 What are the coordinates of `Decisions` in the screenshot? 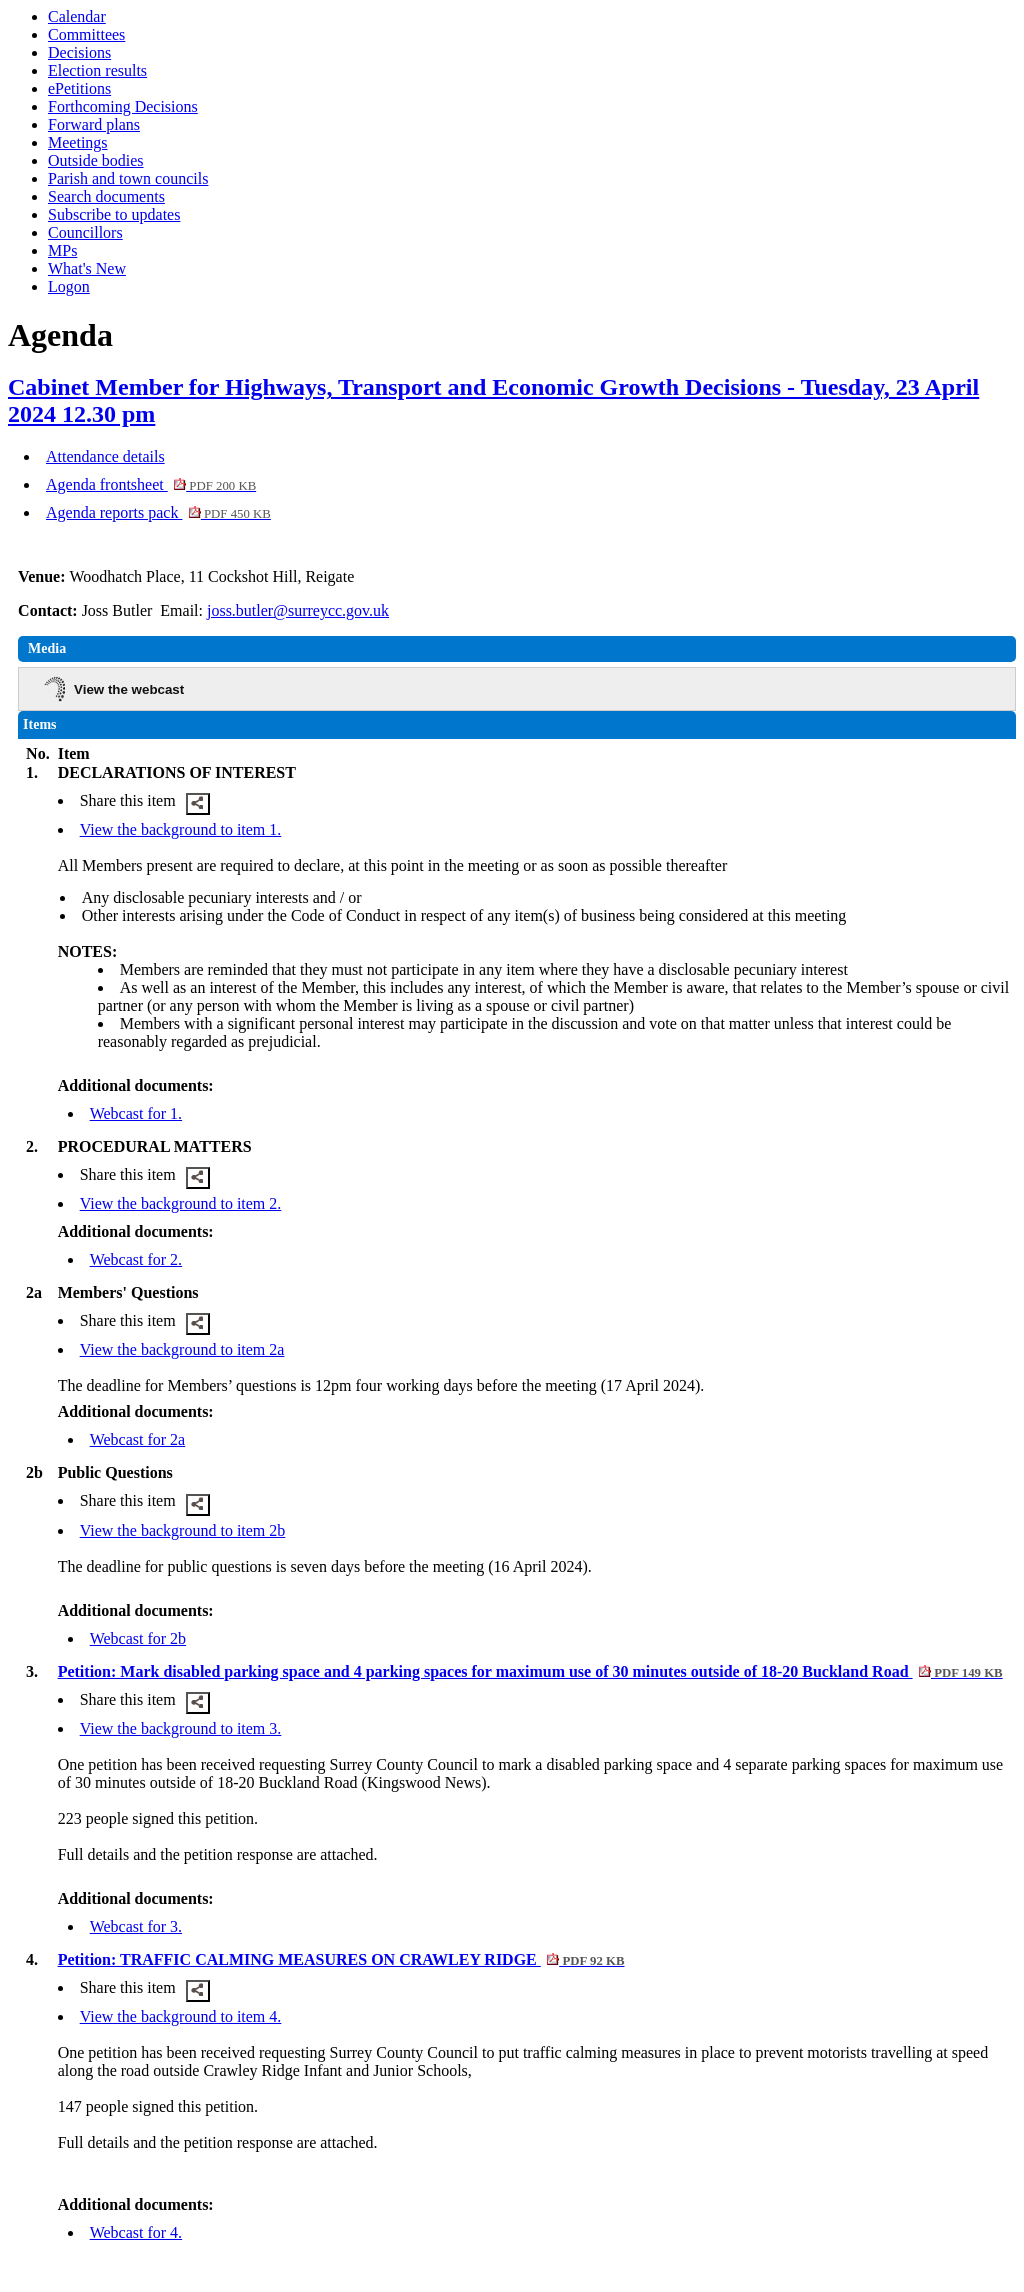 It's located at (79, 52).